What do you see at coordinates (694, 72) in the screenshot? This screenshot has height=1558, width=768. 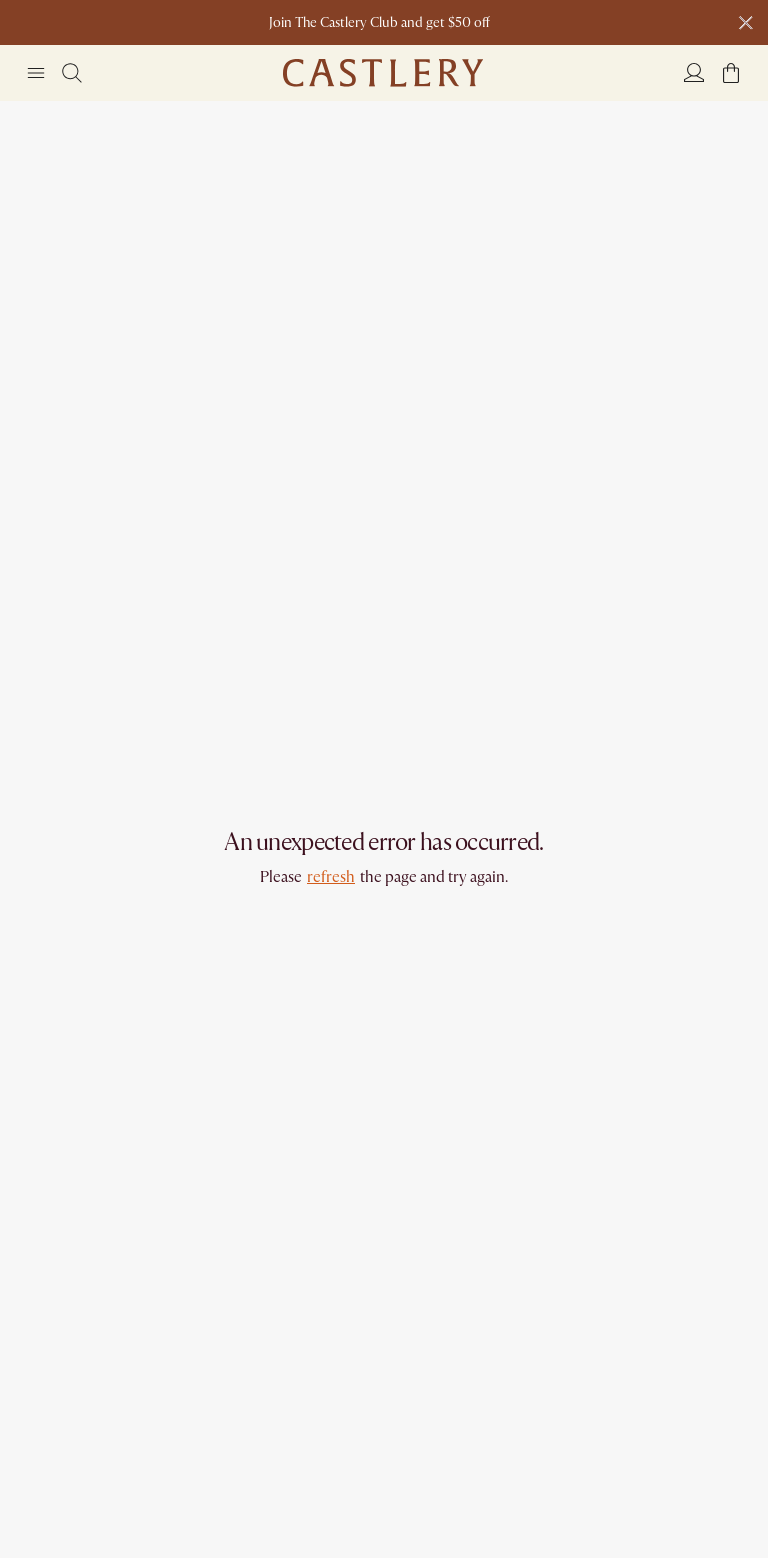 I see `[Login]` at bounding box center [694, 72].